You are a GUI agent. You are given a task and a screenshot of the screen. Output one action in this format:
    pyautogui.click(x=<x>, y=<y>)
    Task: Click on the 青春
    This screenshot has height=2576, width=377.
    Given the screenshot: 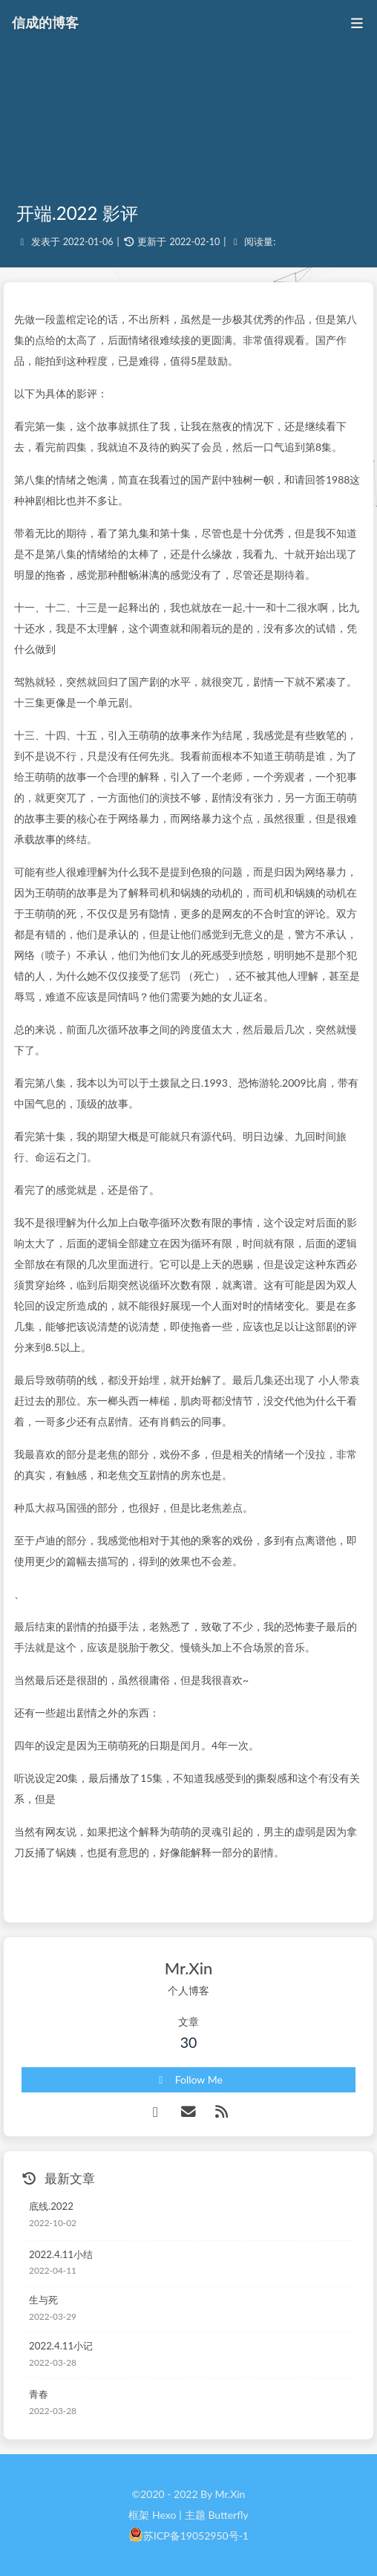 What is the action you would take?
    pyautogui.click(x=38, y=2394)
    